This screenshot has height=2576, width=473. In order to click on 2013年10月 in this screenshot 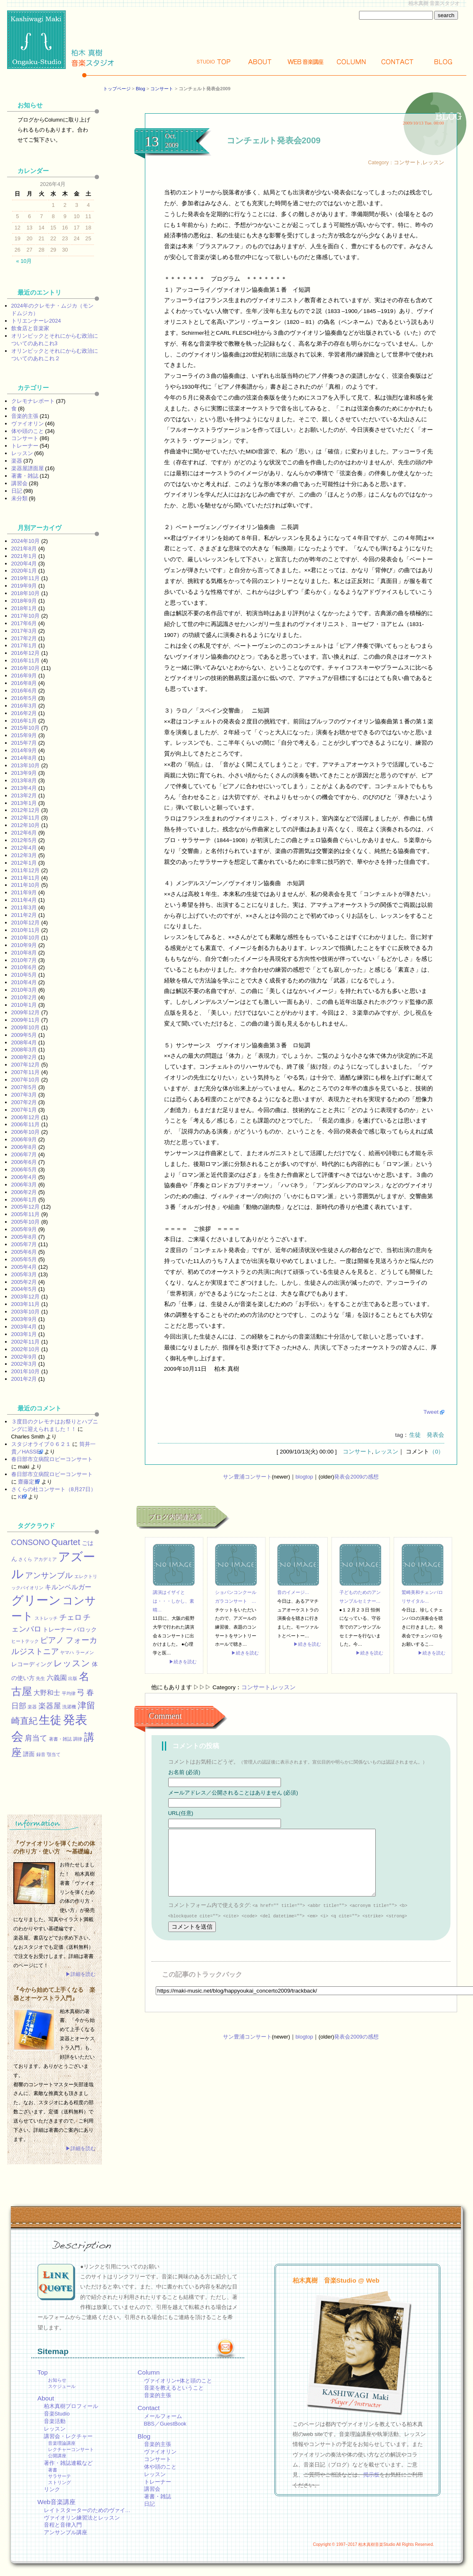, I will do `click(25, 765)`.